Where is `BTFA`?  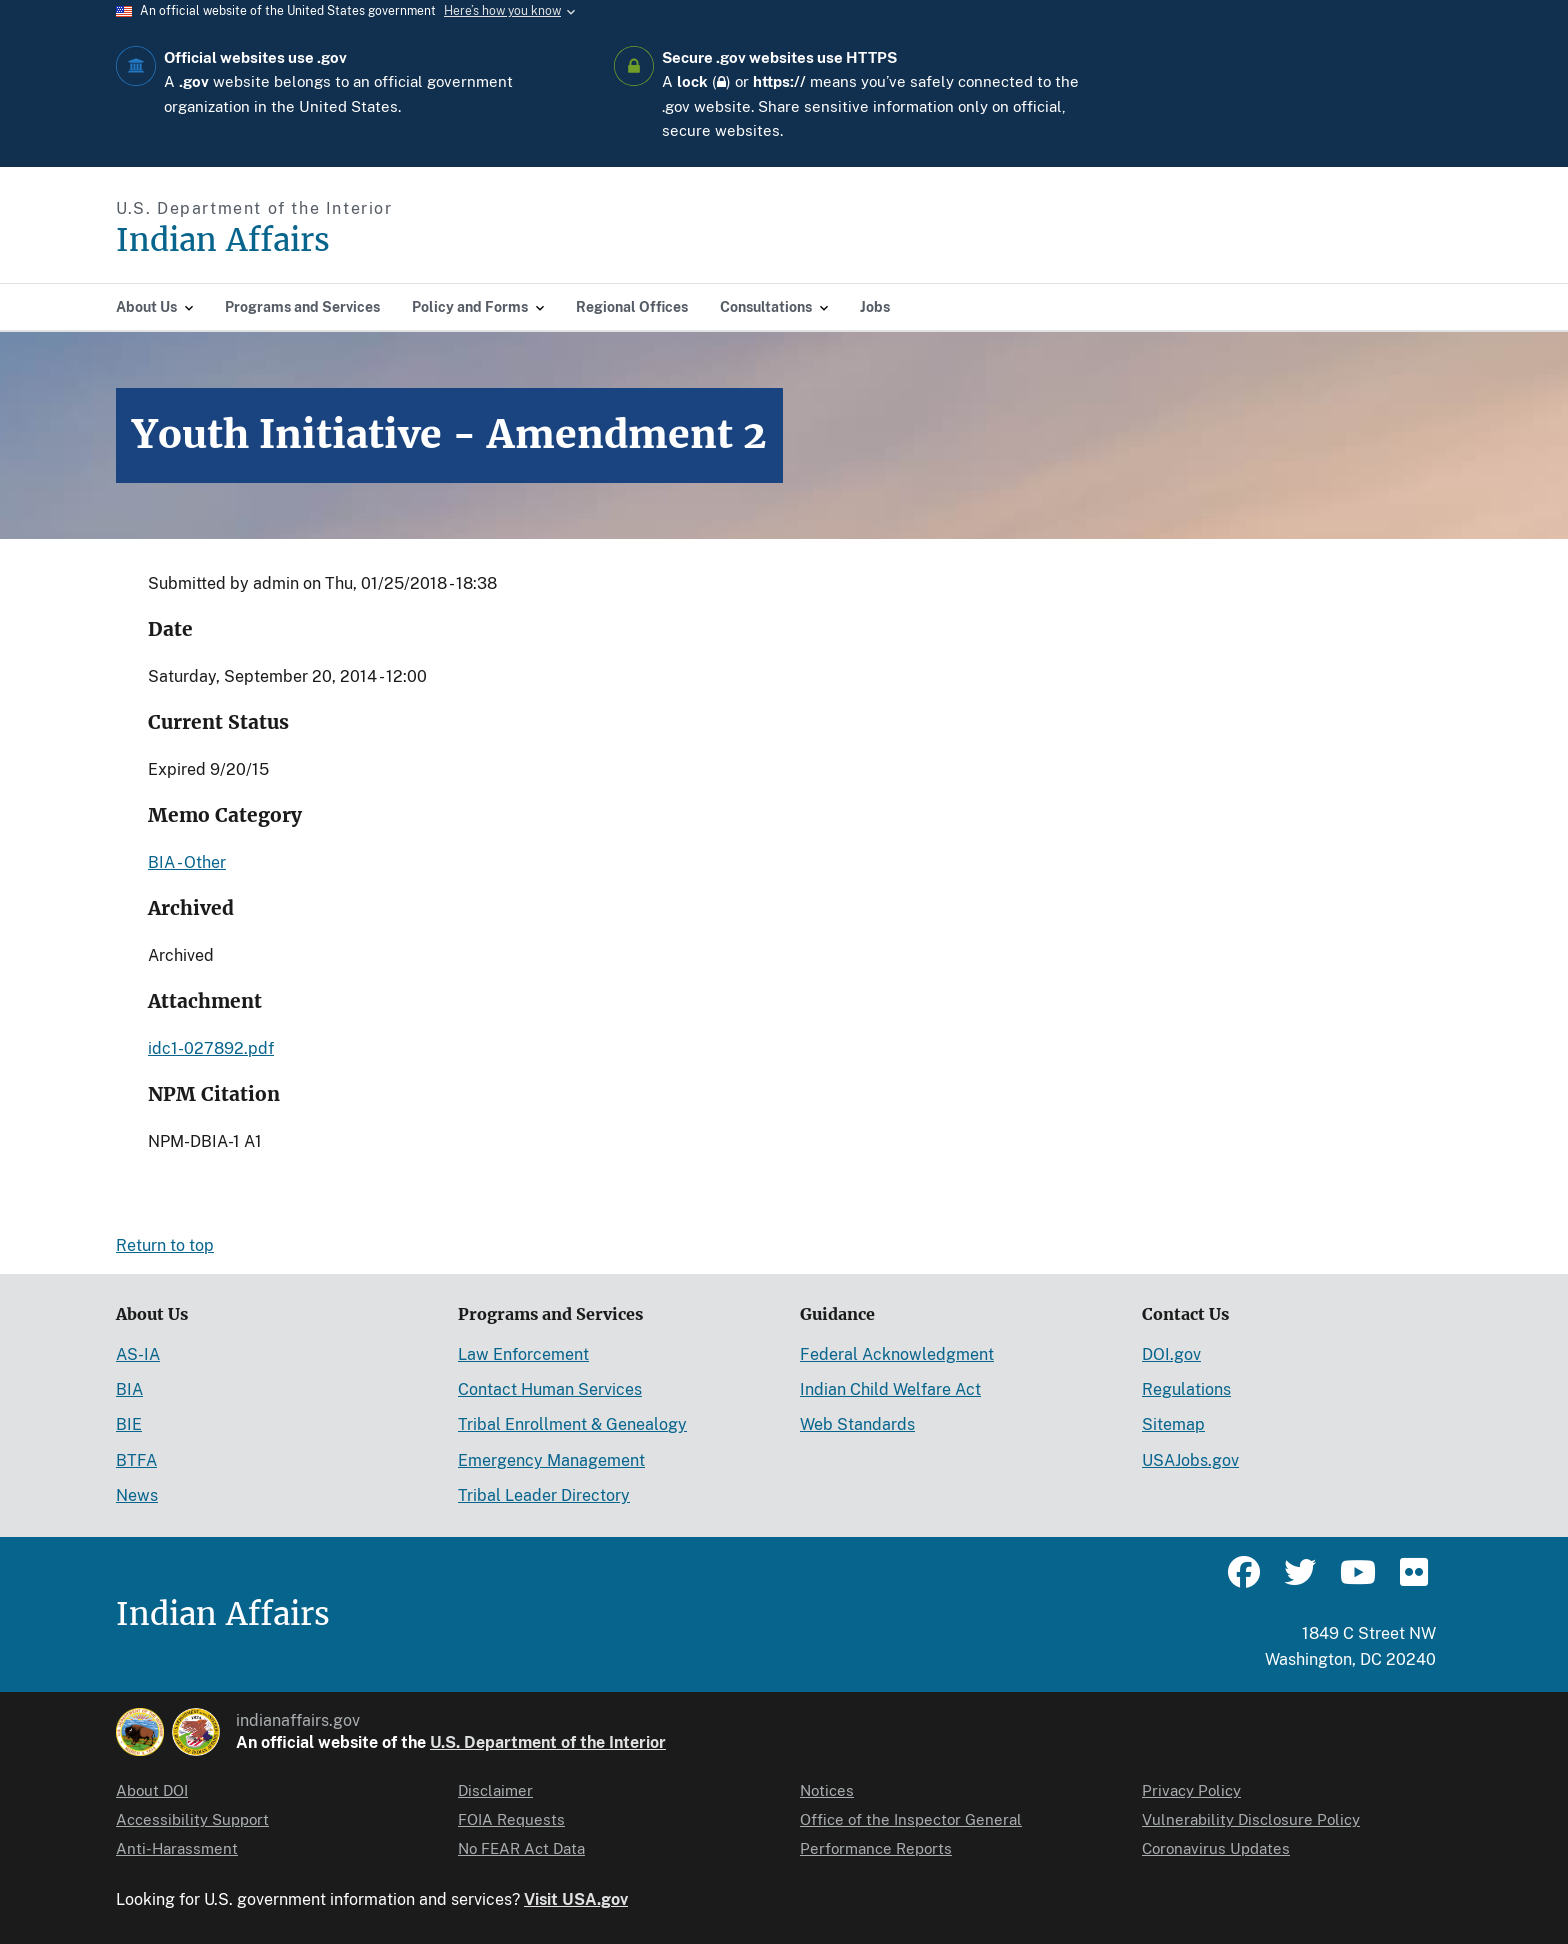
BTFA is located at coordinates (136, 1460).